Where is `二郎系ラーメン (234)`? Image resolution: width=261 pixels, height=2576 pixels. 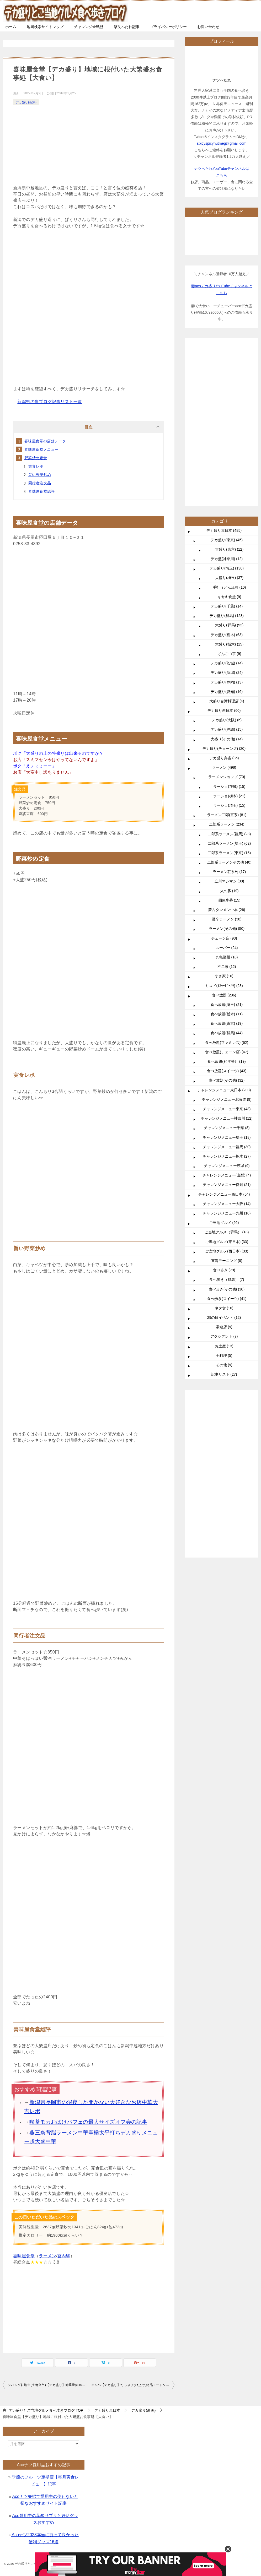 二郎系ラーメン (234) is located at coordinates (226, 824).